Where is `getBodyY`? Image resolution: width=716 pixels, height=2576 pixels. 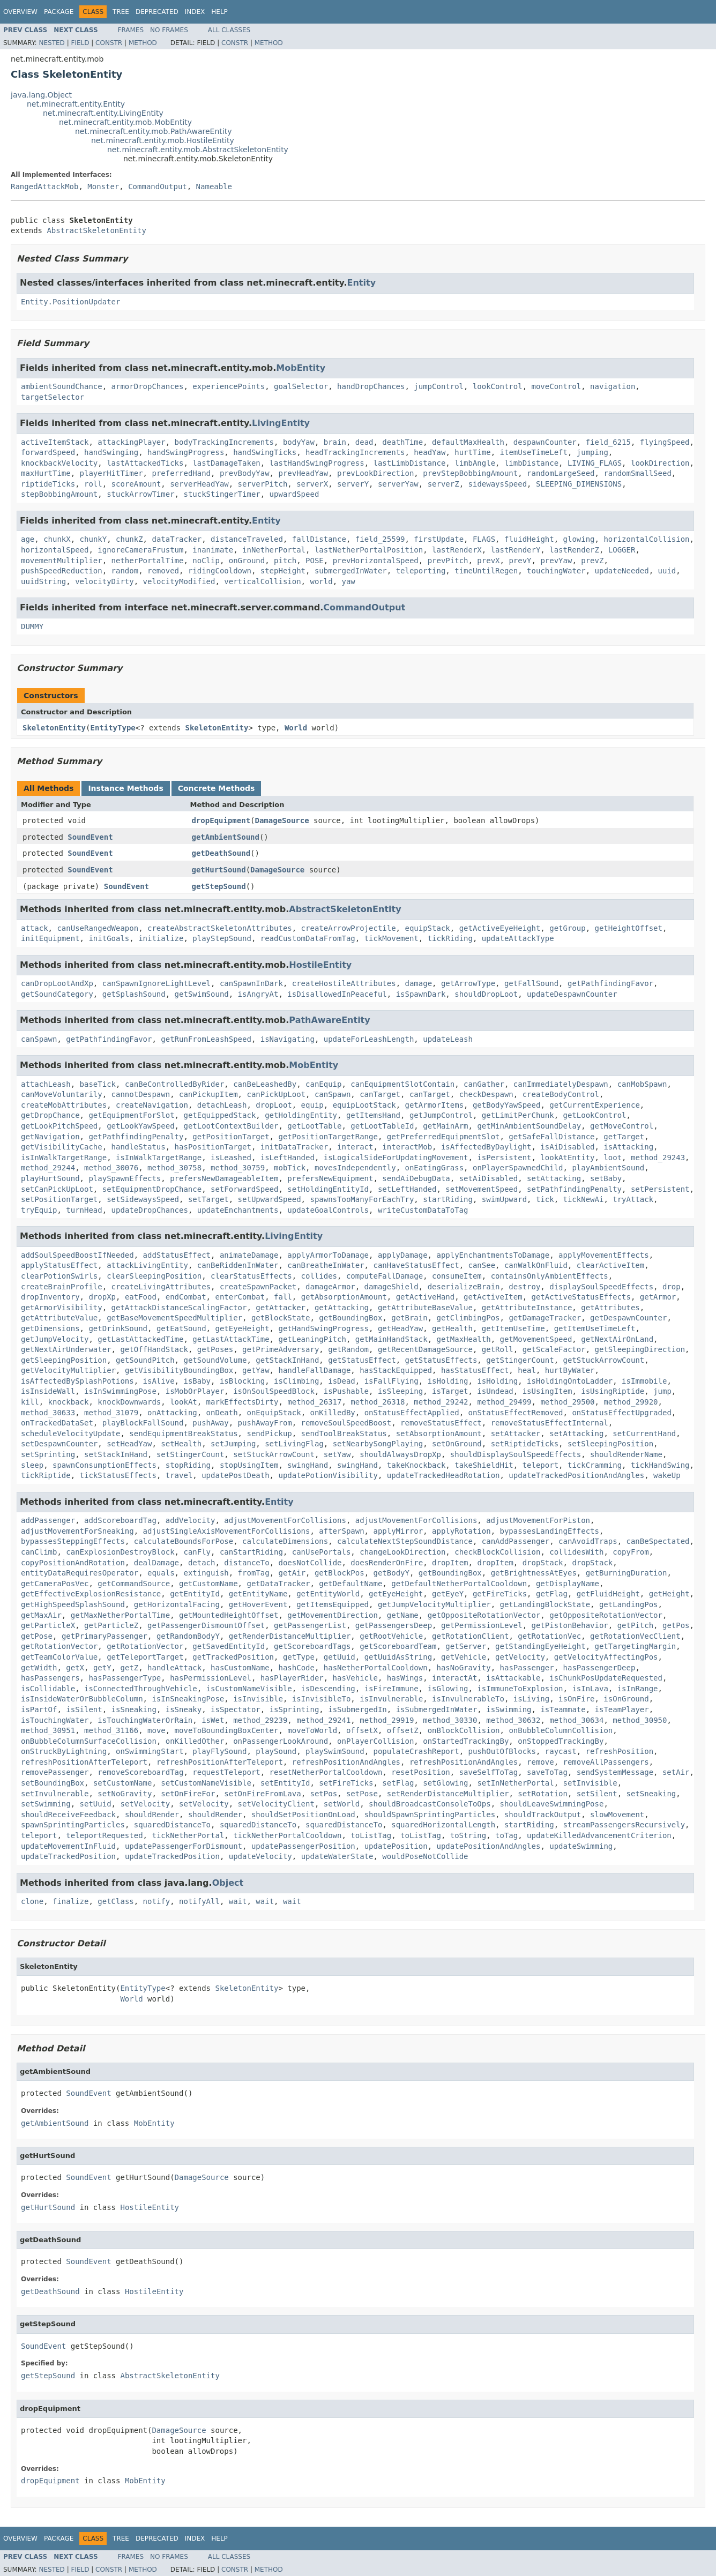 getBodyY is located at coordinates (391, 1573).